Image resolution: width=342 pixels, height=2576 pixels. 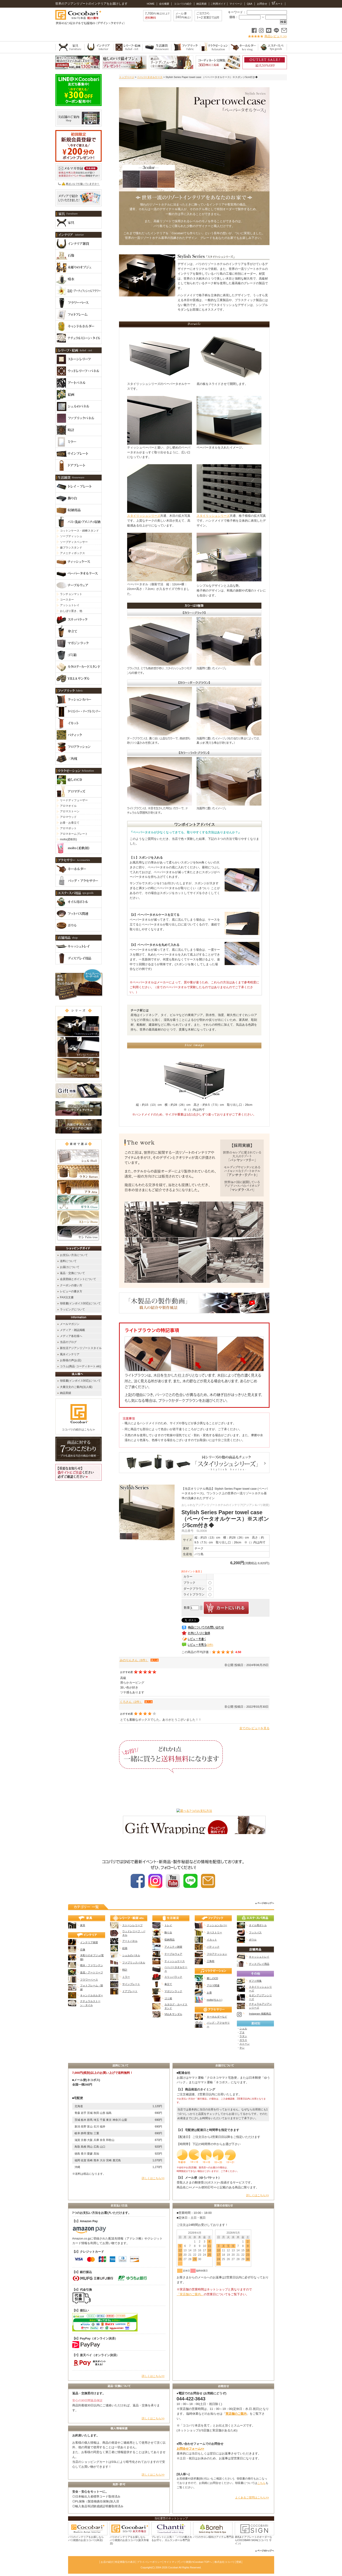 I want to click on ゴミ箱, so click(x=168, y=1998).